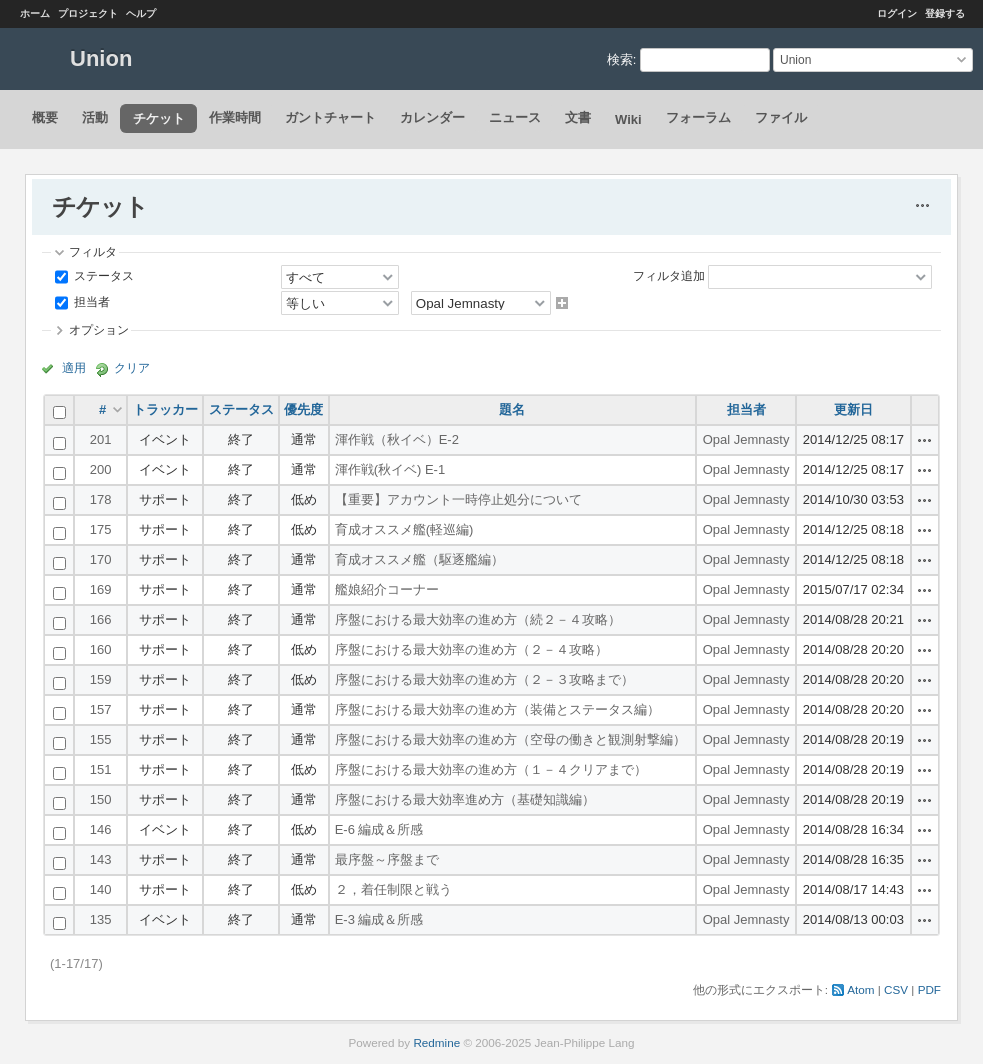 This screenshot has width=983, height=1064. I want to click on 序盤における最大効率の進め方（１－４クリアまで）, so click(491, 769).